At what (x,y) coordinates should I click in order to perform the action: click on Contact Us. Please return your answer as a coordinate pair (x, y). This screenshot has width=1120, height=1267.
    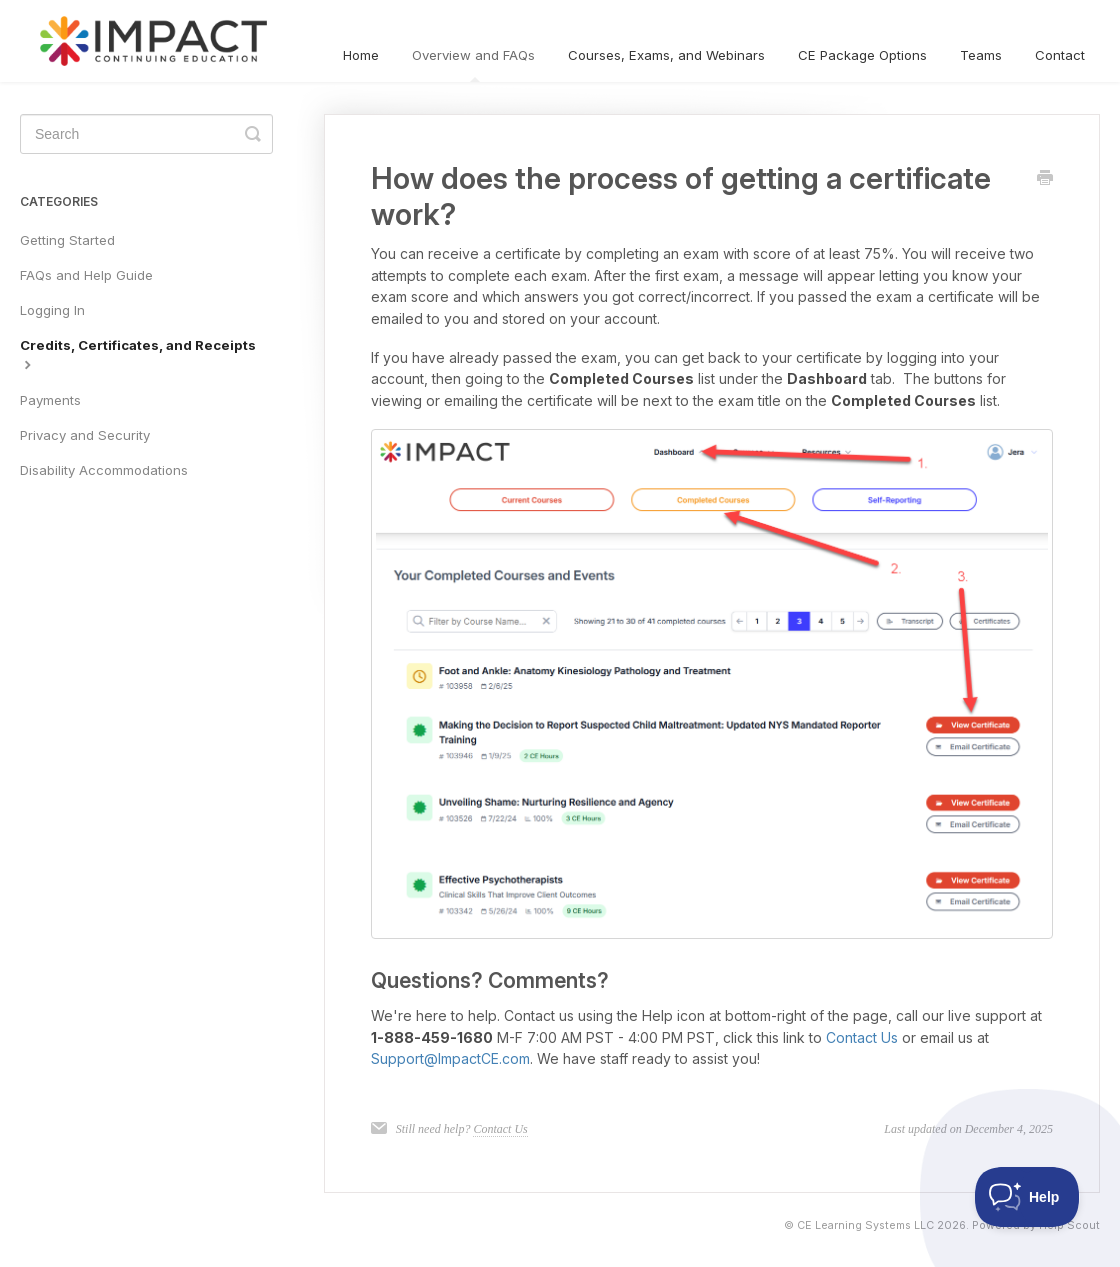
    Looking at the image, I should click on (862, 1037).